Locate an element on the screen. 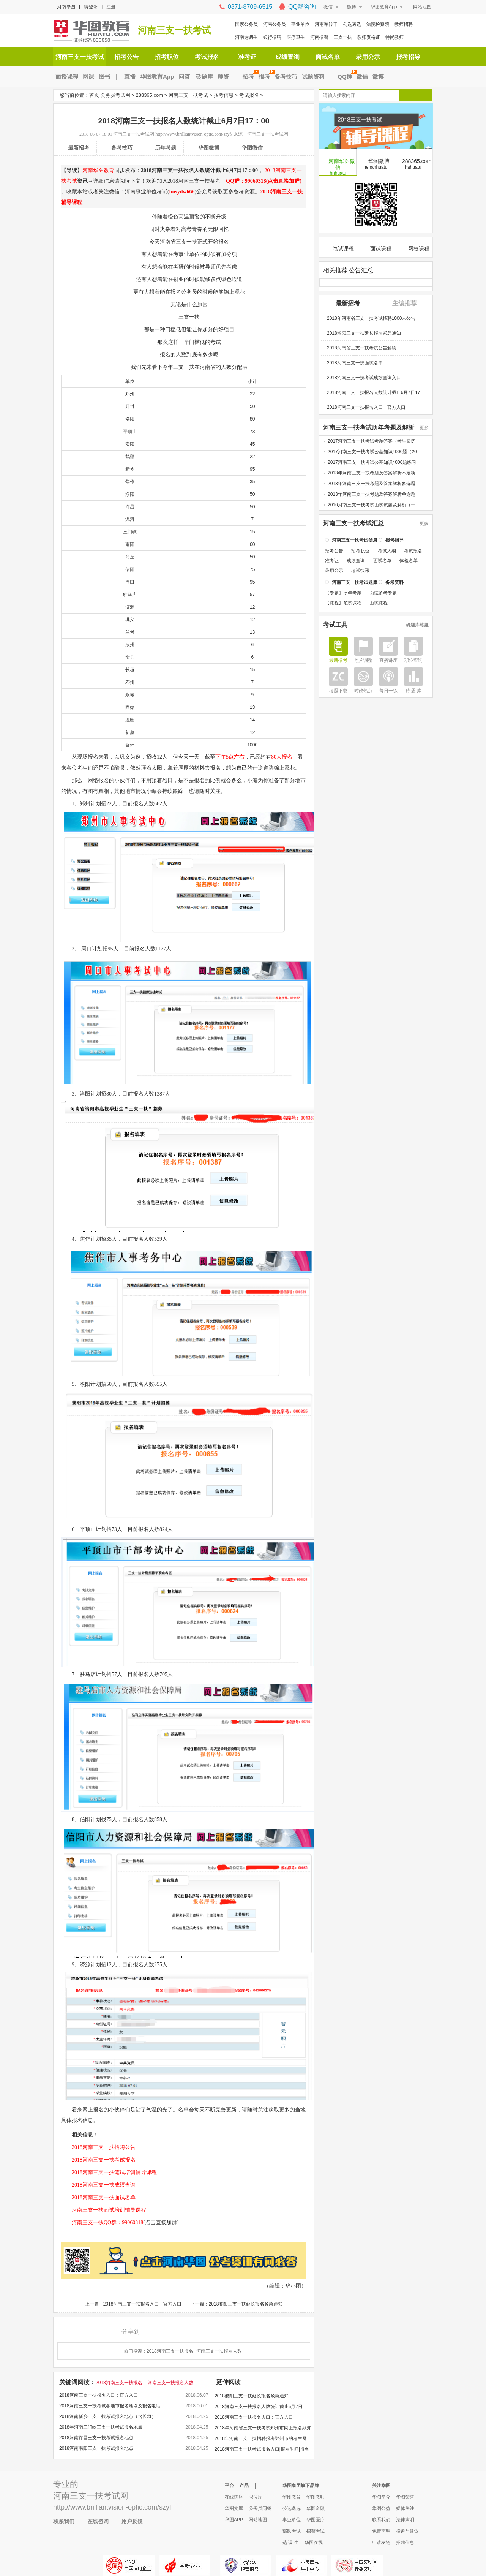 This screenshot has width=486, height=2576. 2018河南三支一扶报名 is located at coordinates (170, 2351).